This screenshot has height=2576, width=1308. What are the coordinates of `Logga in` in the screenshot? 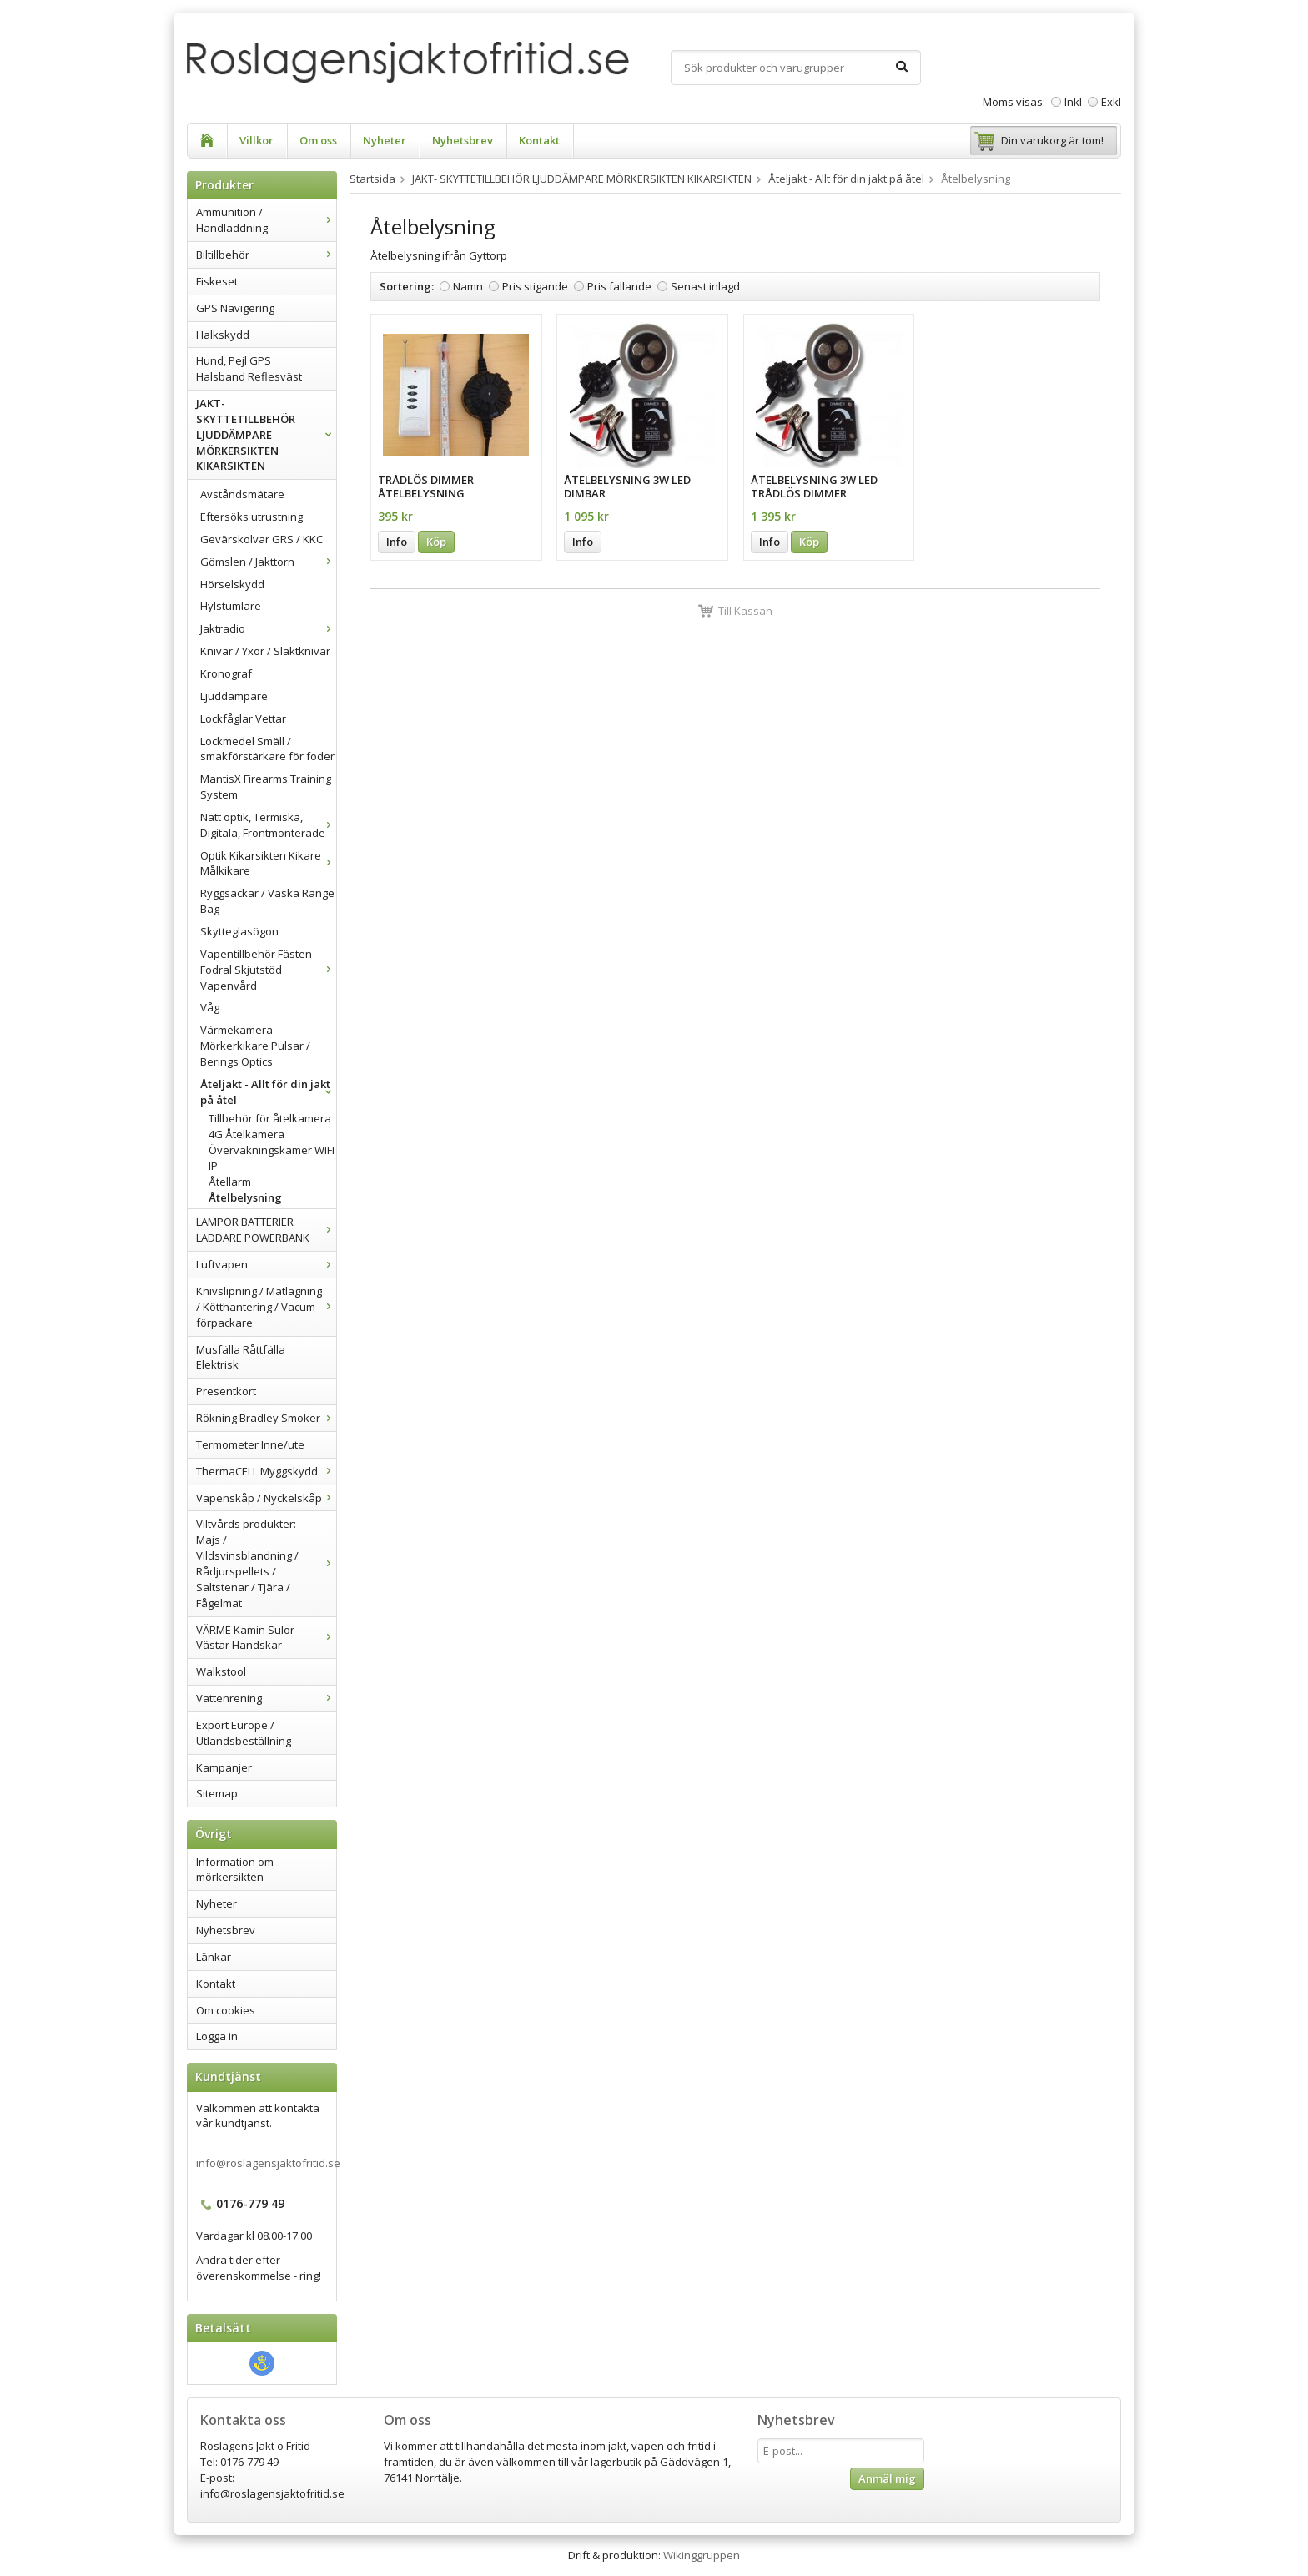 It's located at (217, 2036).